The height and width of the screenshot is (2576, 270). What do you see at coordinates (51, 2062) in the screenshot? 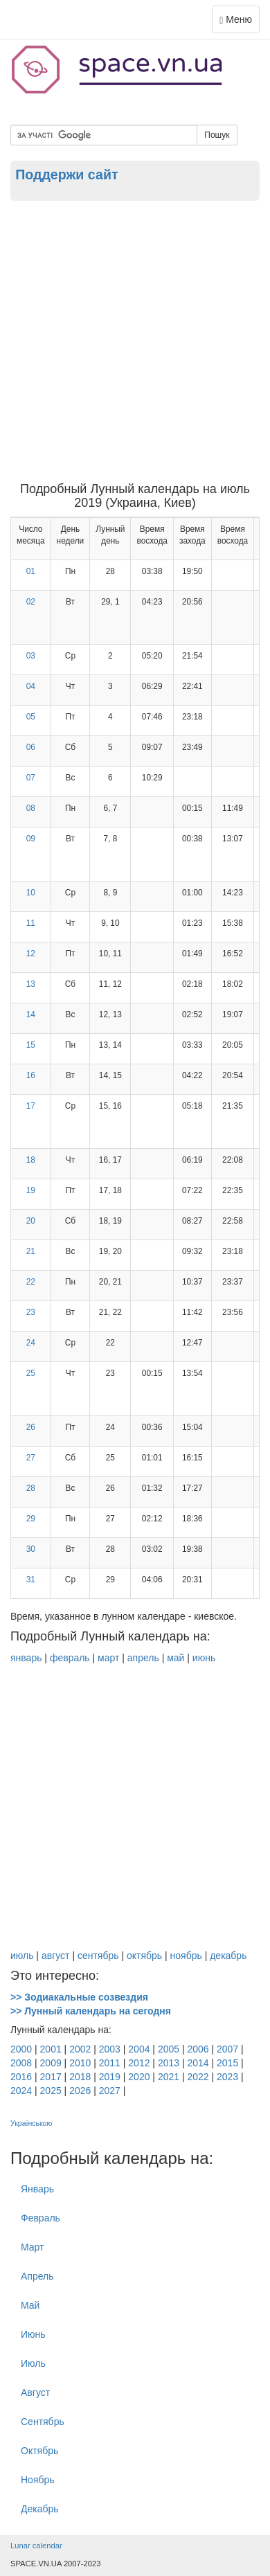
I see `2009` at bounding box center [51, 2062].